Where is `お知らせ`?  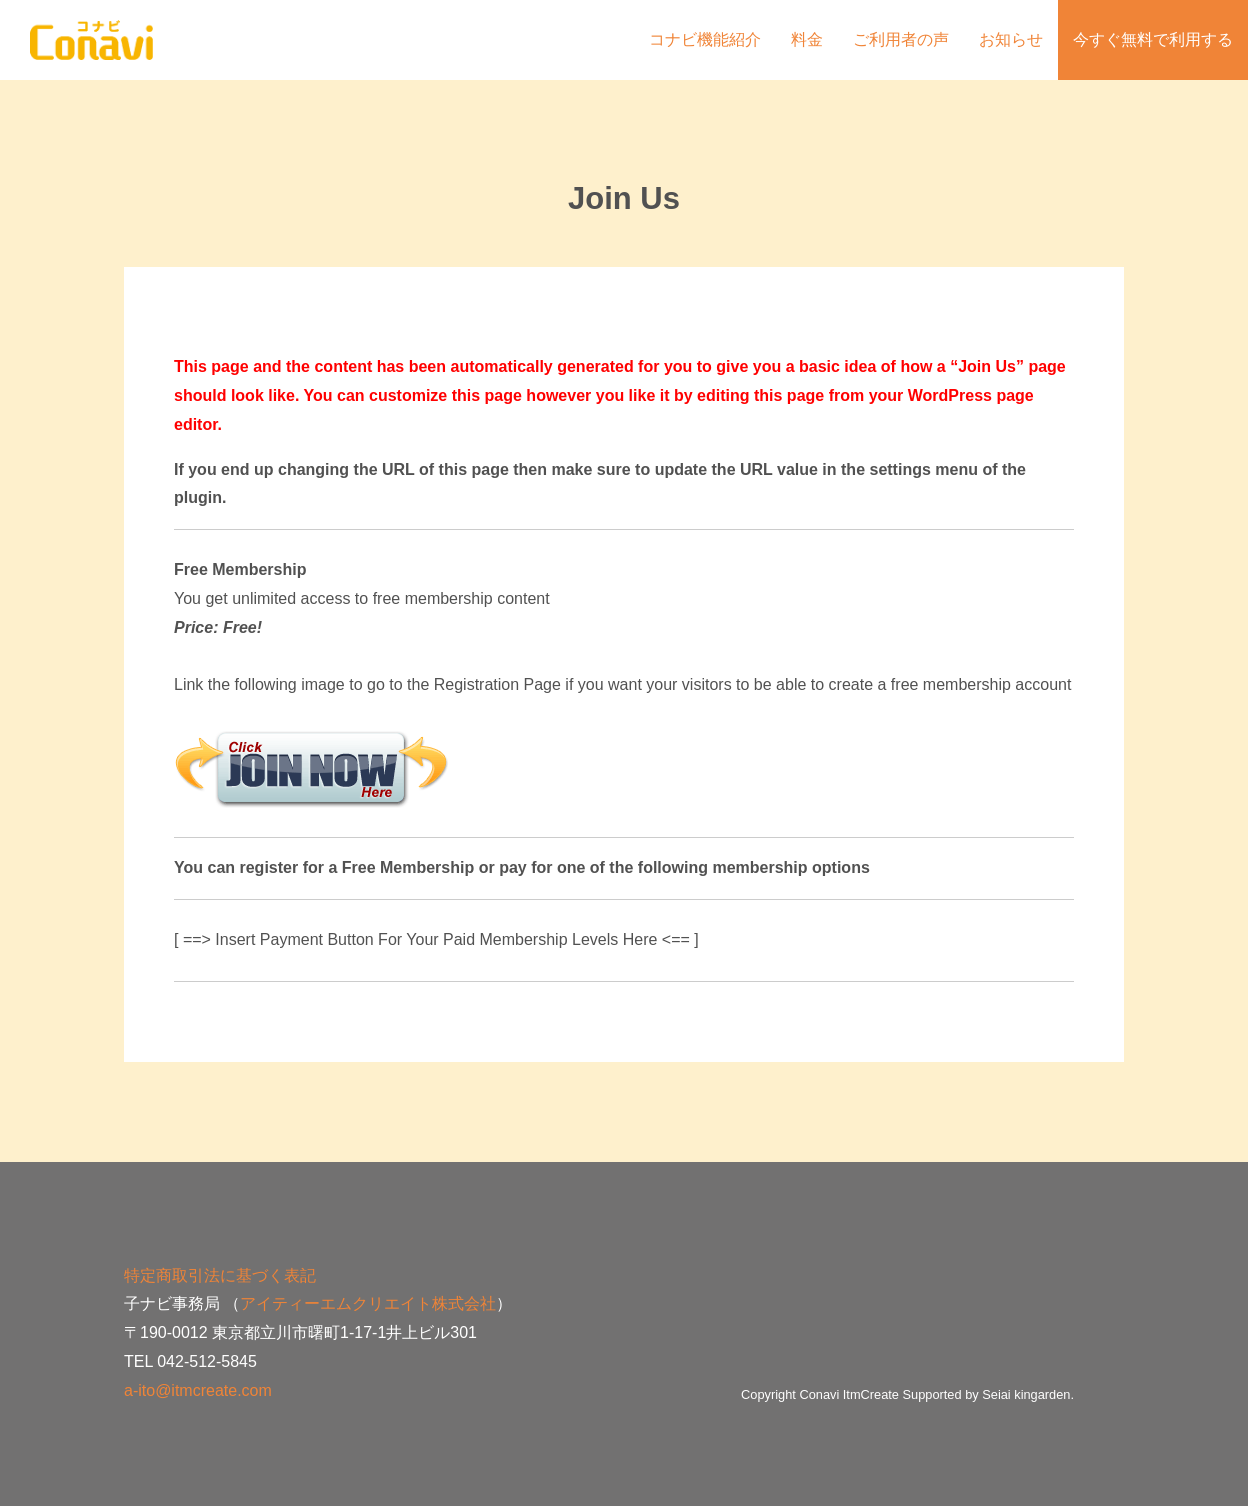
お知らせ is located at coordinates (1011, 39).